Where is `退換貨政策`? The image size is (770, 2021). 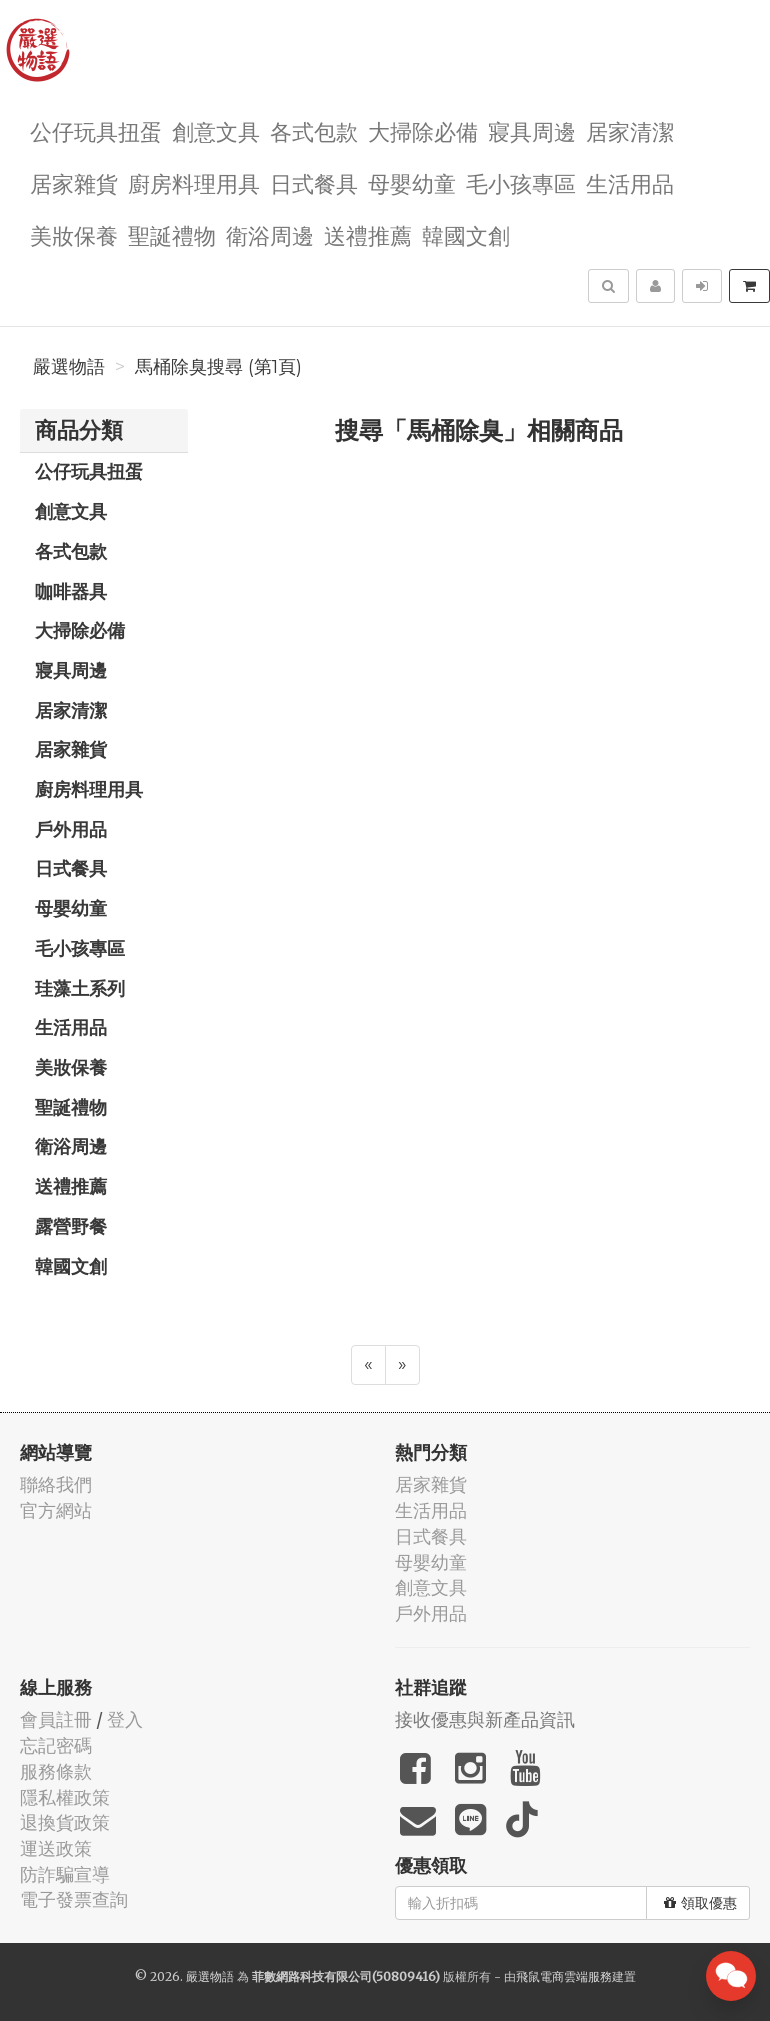 退換貨政策 is located at coordinates (65, 1822).